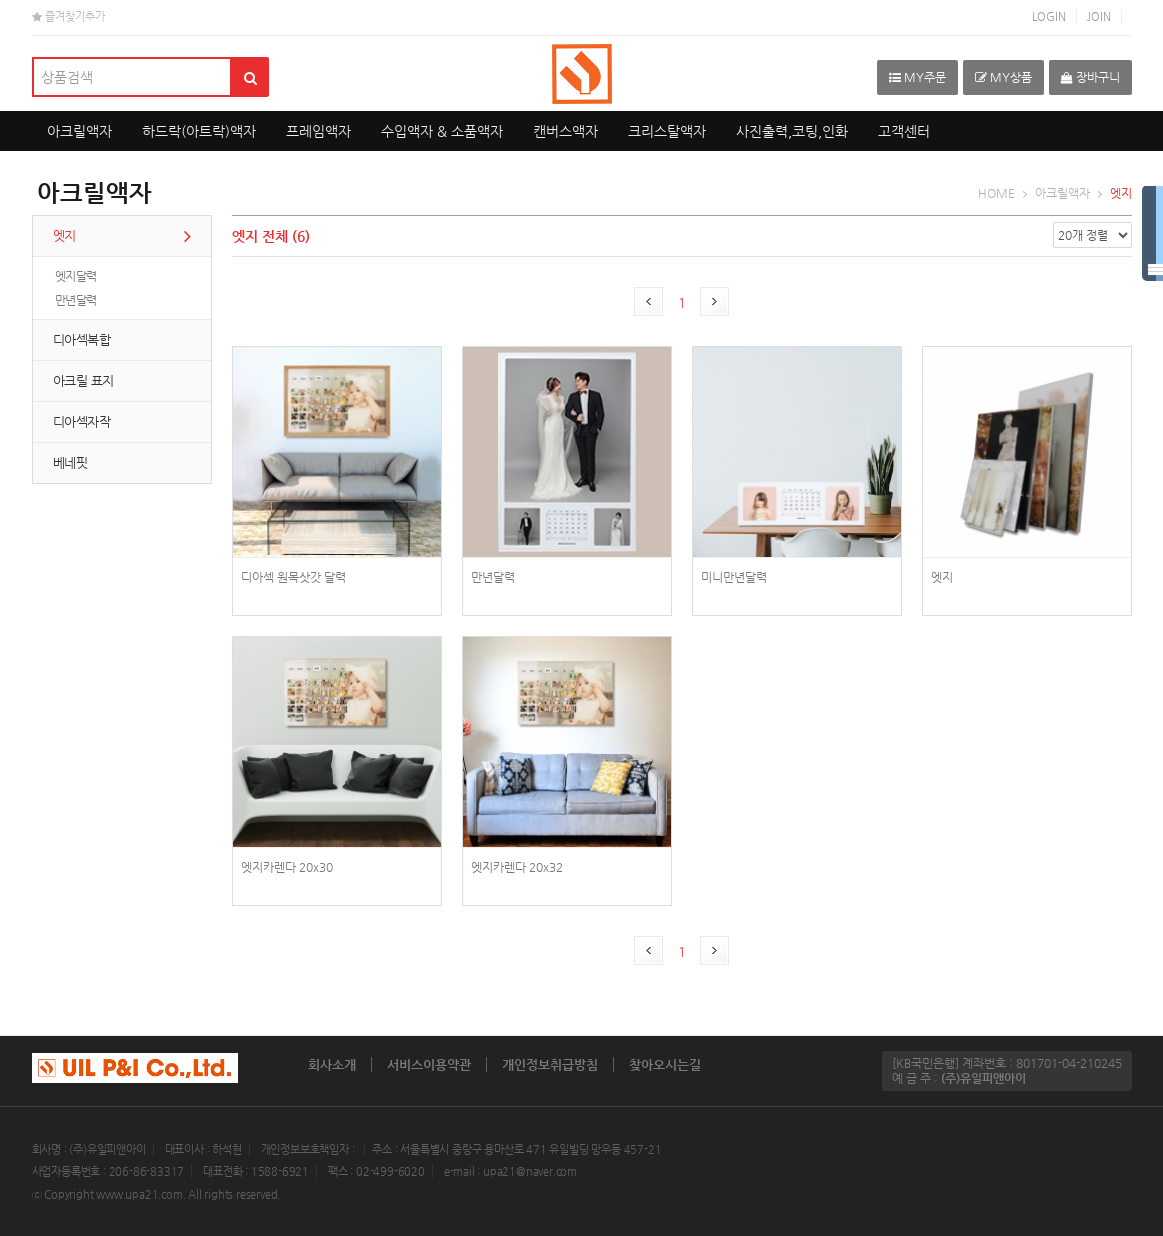  What do you see at coordinates (318, 131) in the screenshot?
I see `프레임액자` at bounding box center [318, 131].